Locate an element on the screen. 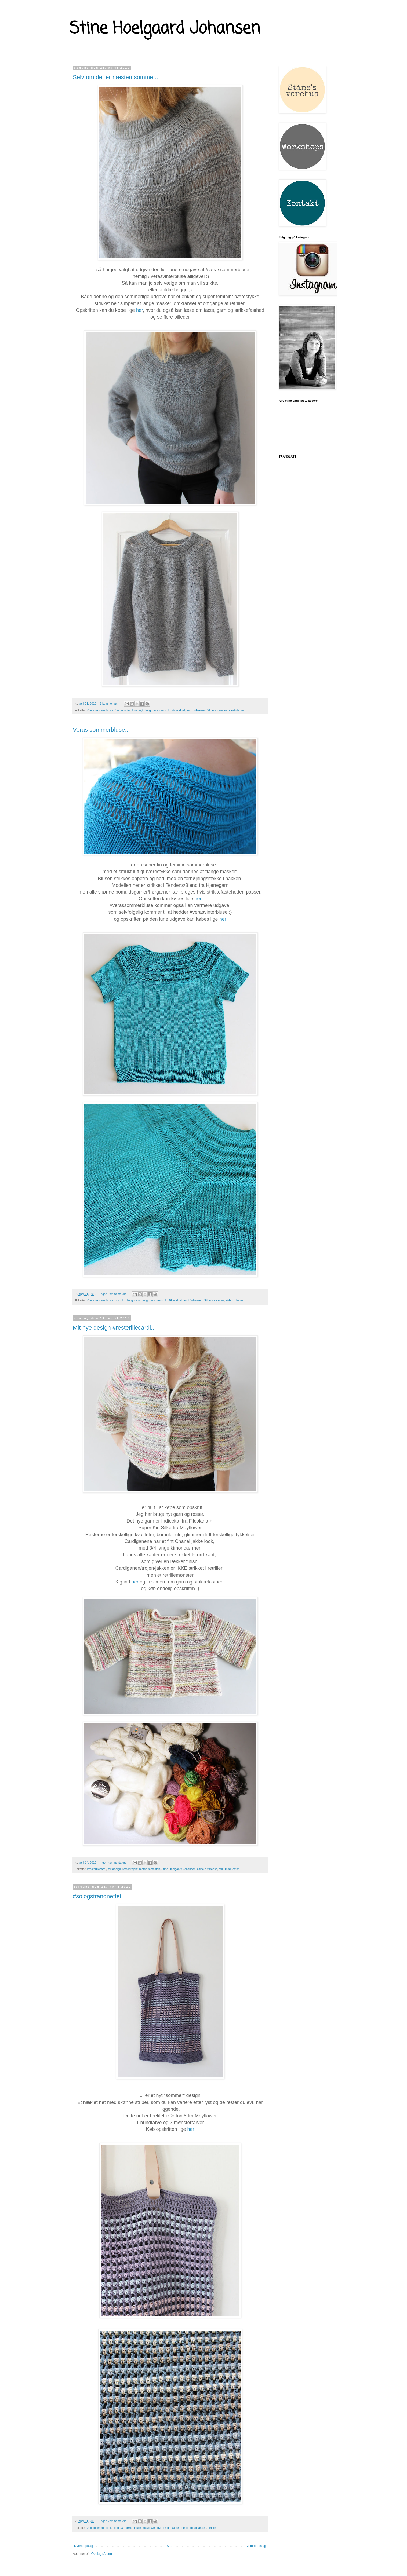 The image size is (407, 2576). design is located at coordinates (130, 1300).